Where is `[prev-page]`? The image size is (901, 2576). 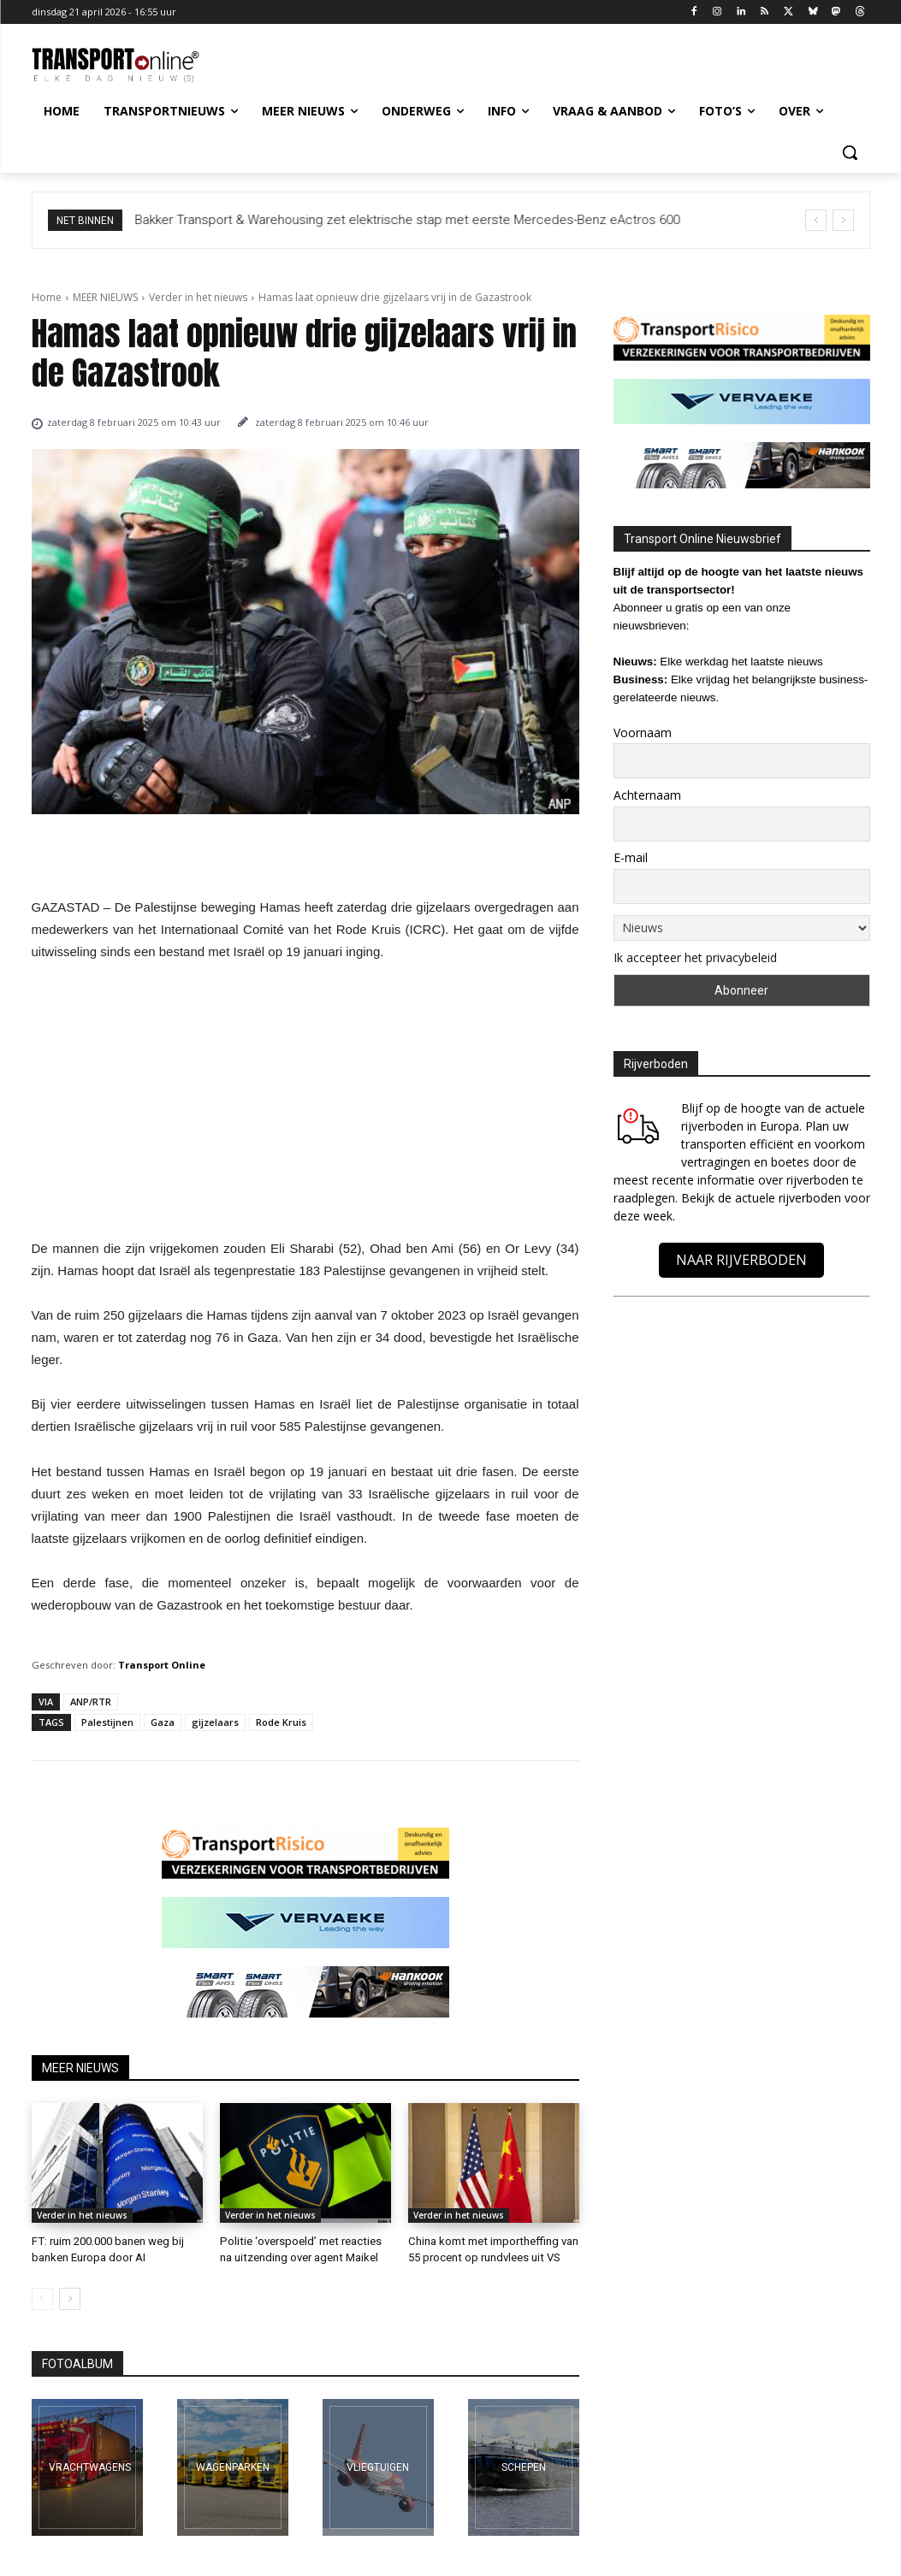 [prev-page] is located at coordinates (42, 2298).